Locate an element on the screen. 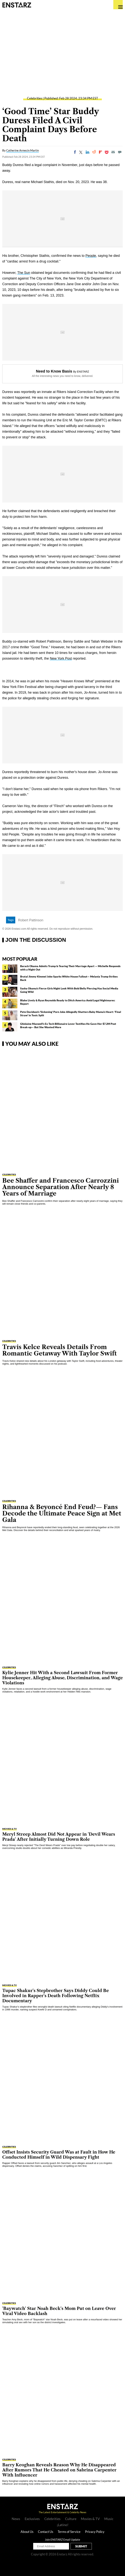 Image resolution: width=125 pixels, height=2576 pixels. [Move to comment] is located at coordinates (120, 152).